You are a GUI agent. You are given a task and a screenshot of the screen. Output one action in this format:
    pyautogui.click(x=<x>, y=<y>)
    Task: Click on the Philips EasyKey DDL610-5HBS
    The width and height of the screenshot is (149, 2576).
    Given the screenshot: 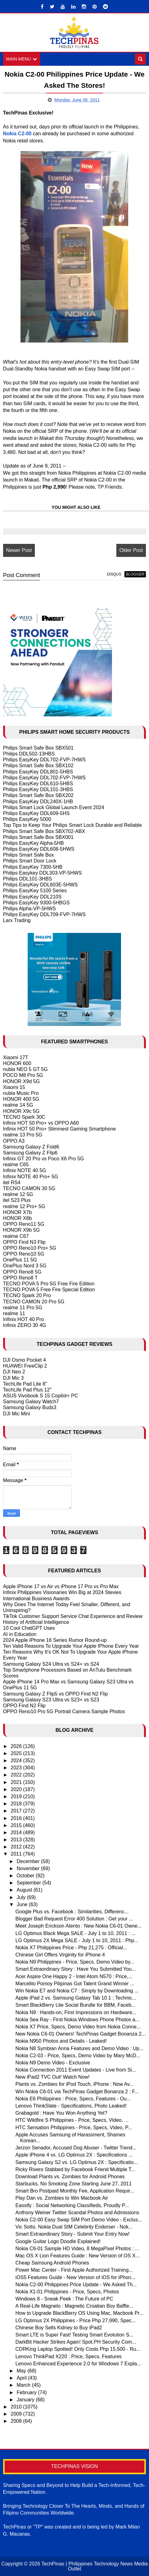 What is the action you would take?
    pyautogui.click(x=38, y=783)
    